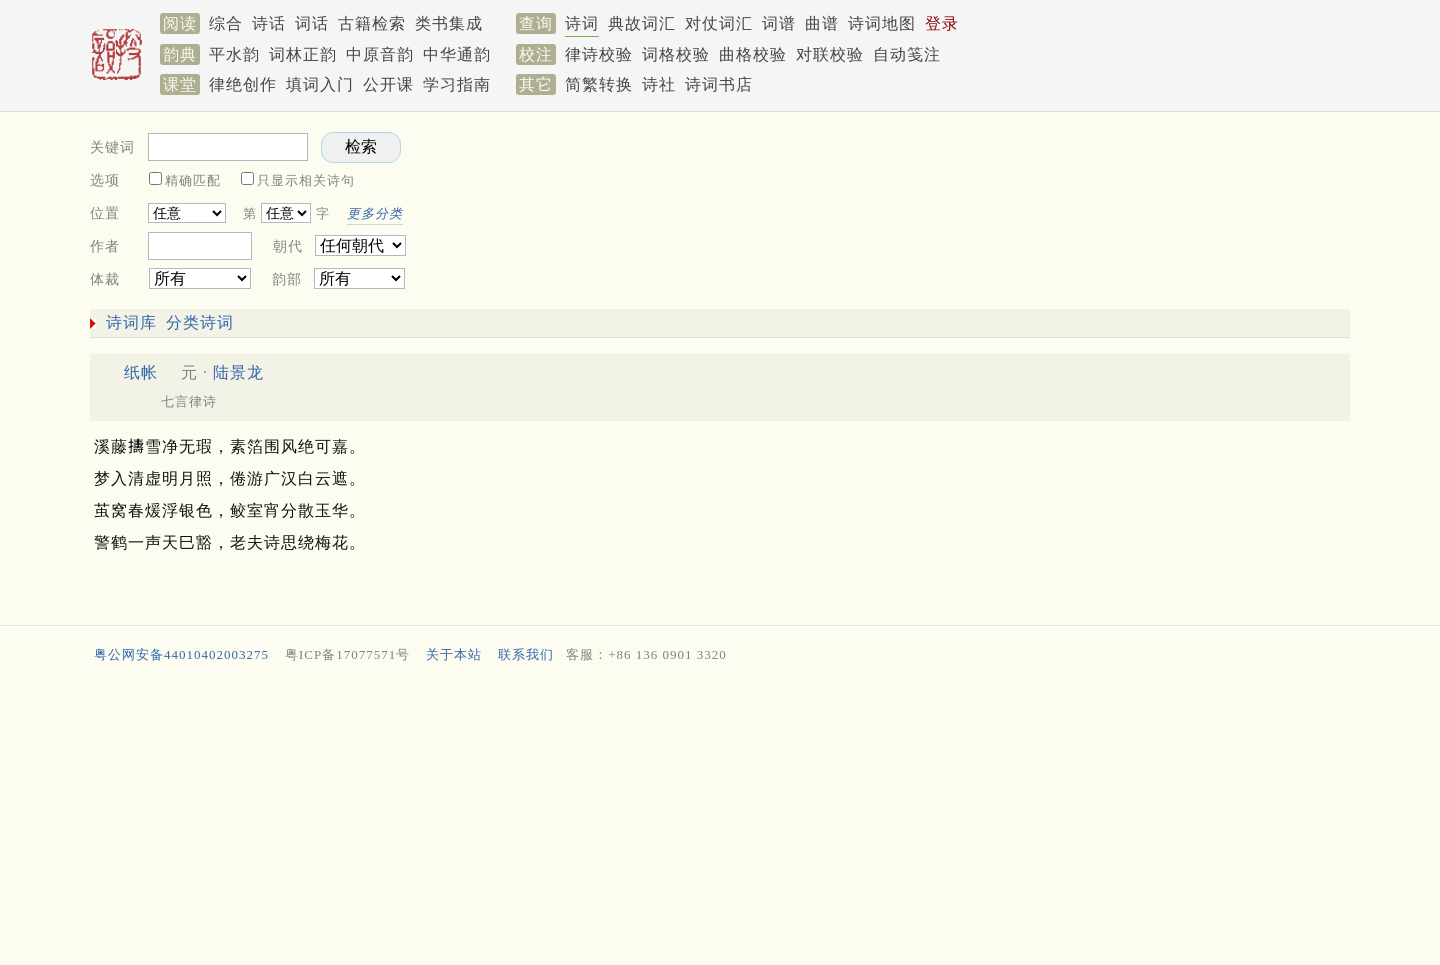 The width and height of the screenshot is (1440, 965). Describe the element at coordinates (719, 23) in the screenshot. I see `对仗词汇` at that location.